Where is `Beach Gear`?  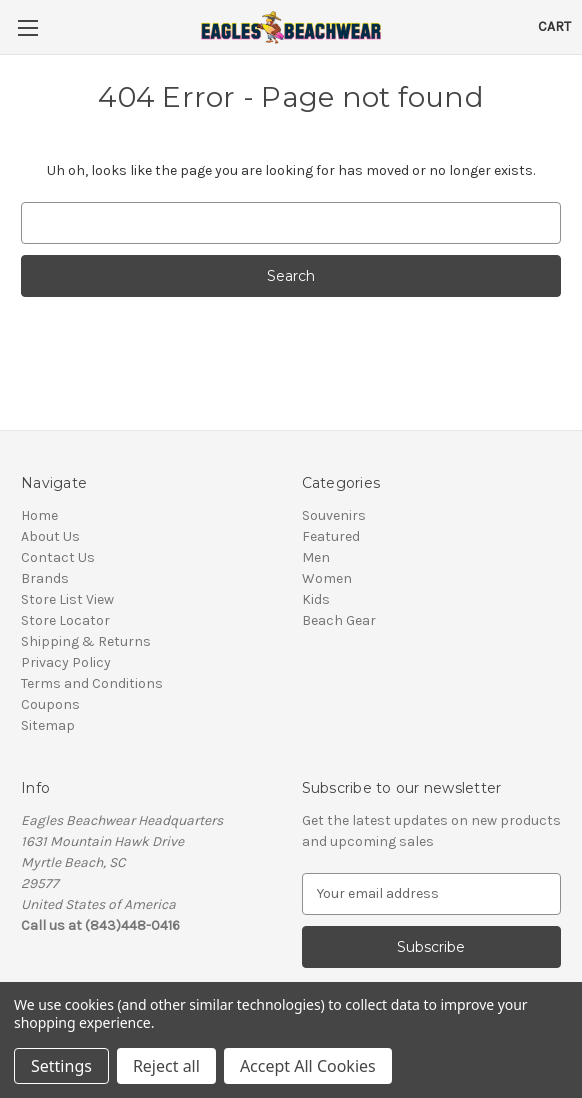 Beach Gear is located at coordinates (339, 620).